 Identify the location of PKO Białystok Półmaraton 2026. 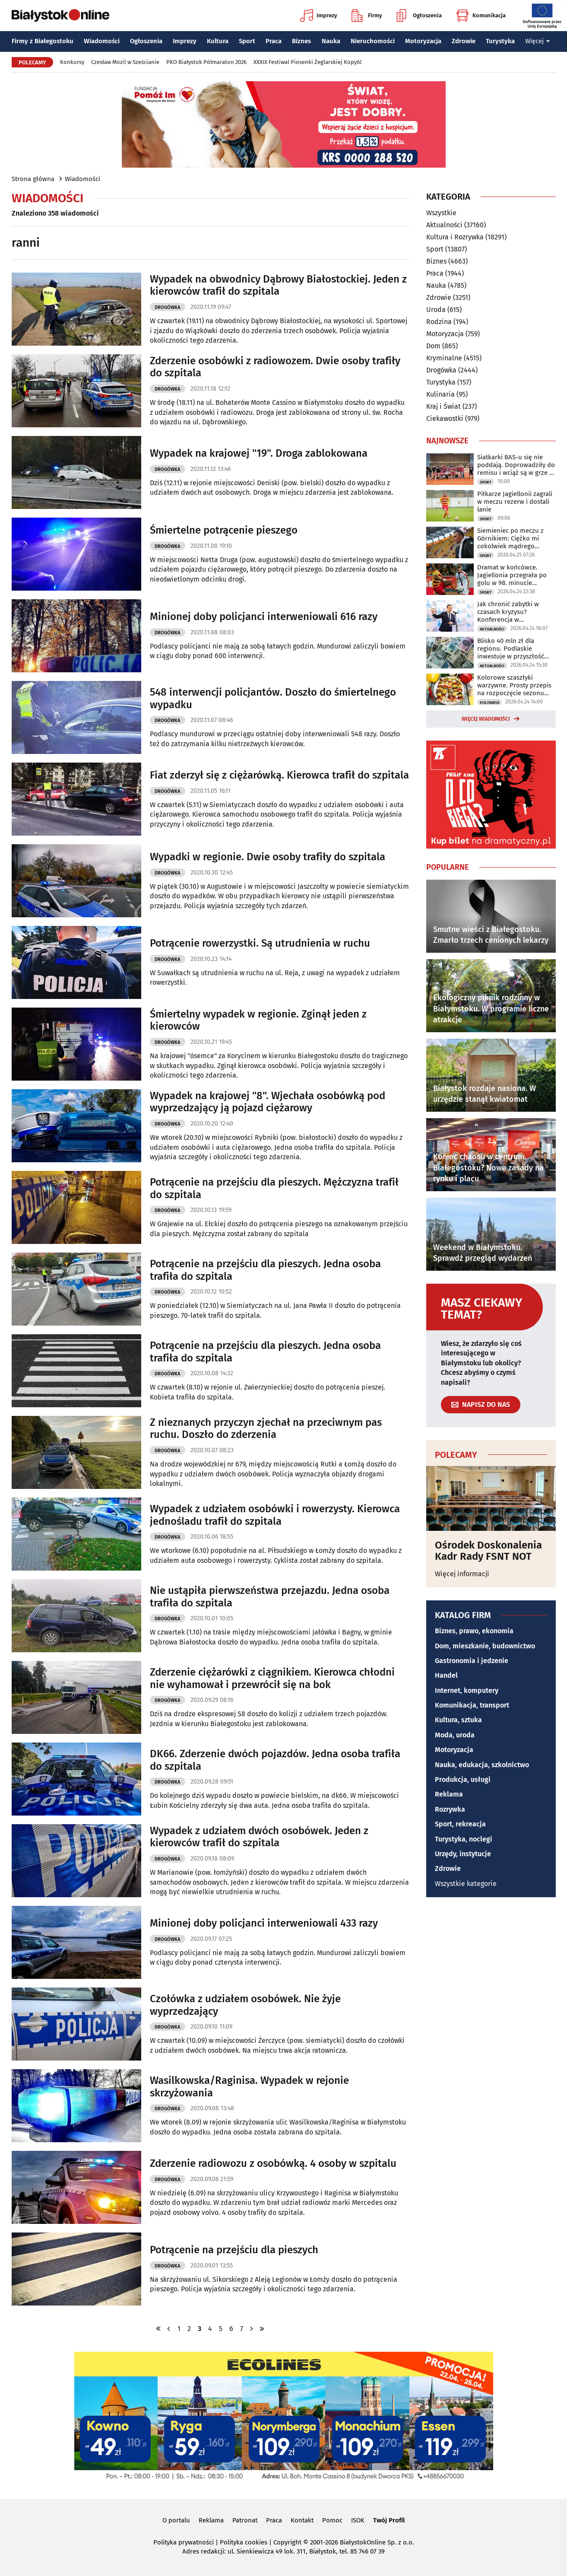
(206, 62).